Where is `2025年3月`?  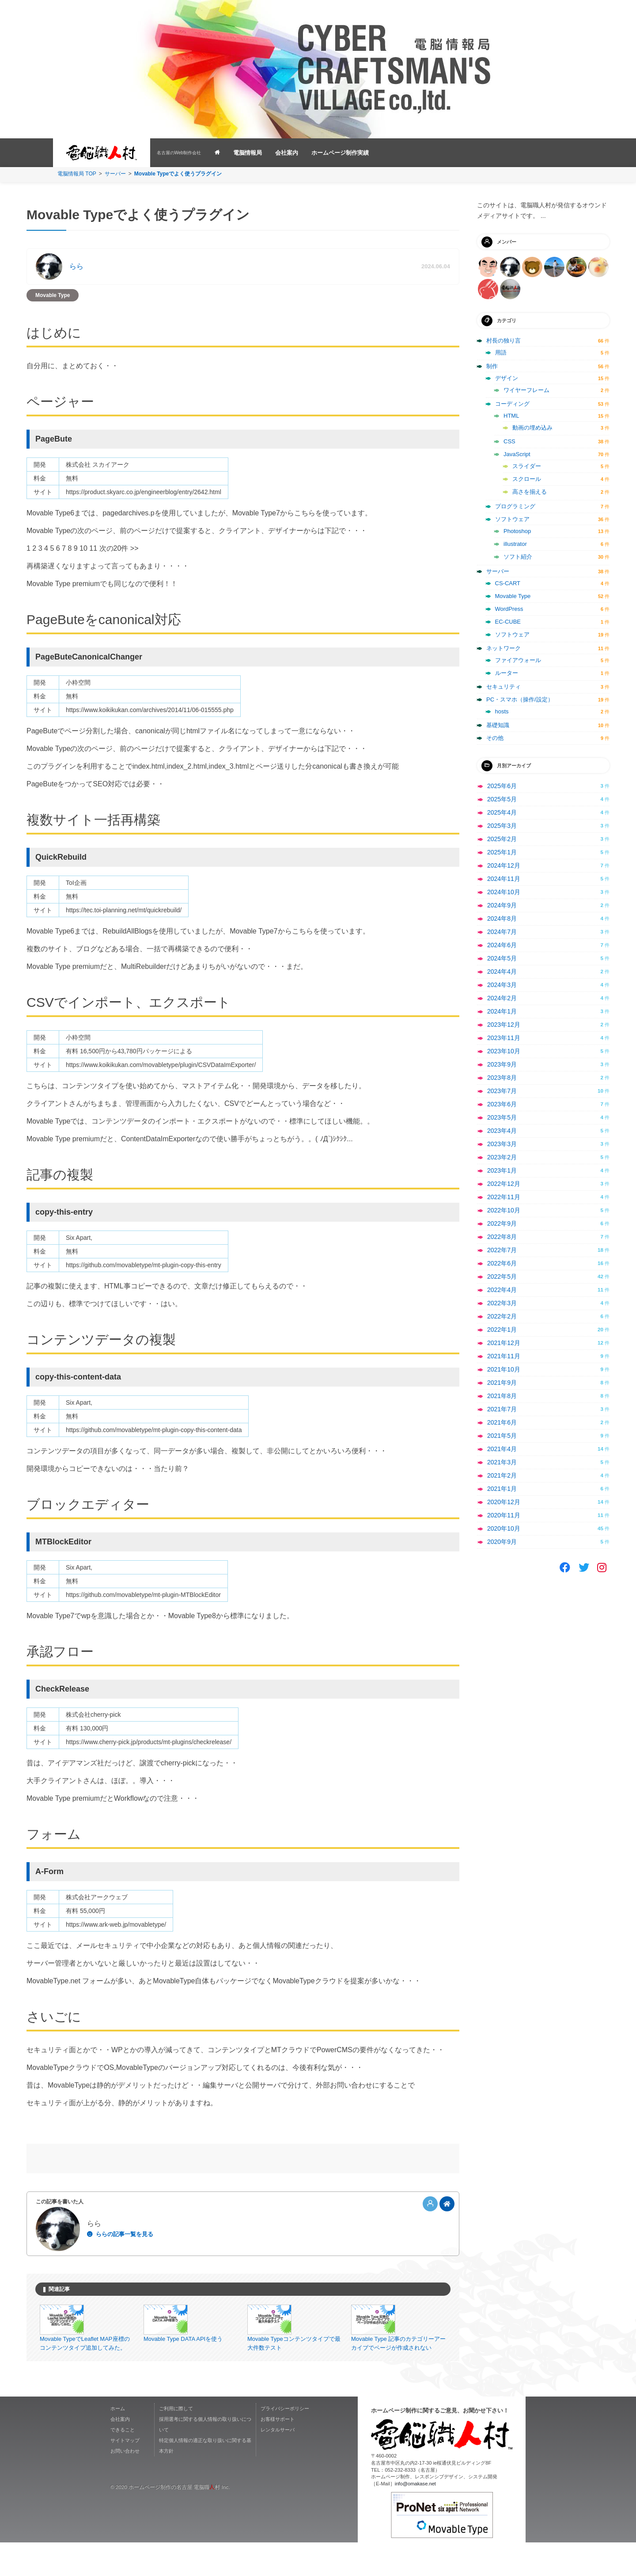 2025年3月 is located at coordinates (502, 825).